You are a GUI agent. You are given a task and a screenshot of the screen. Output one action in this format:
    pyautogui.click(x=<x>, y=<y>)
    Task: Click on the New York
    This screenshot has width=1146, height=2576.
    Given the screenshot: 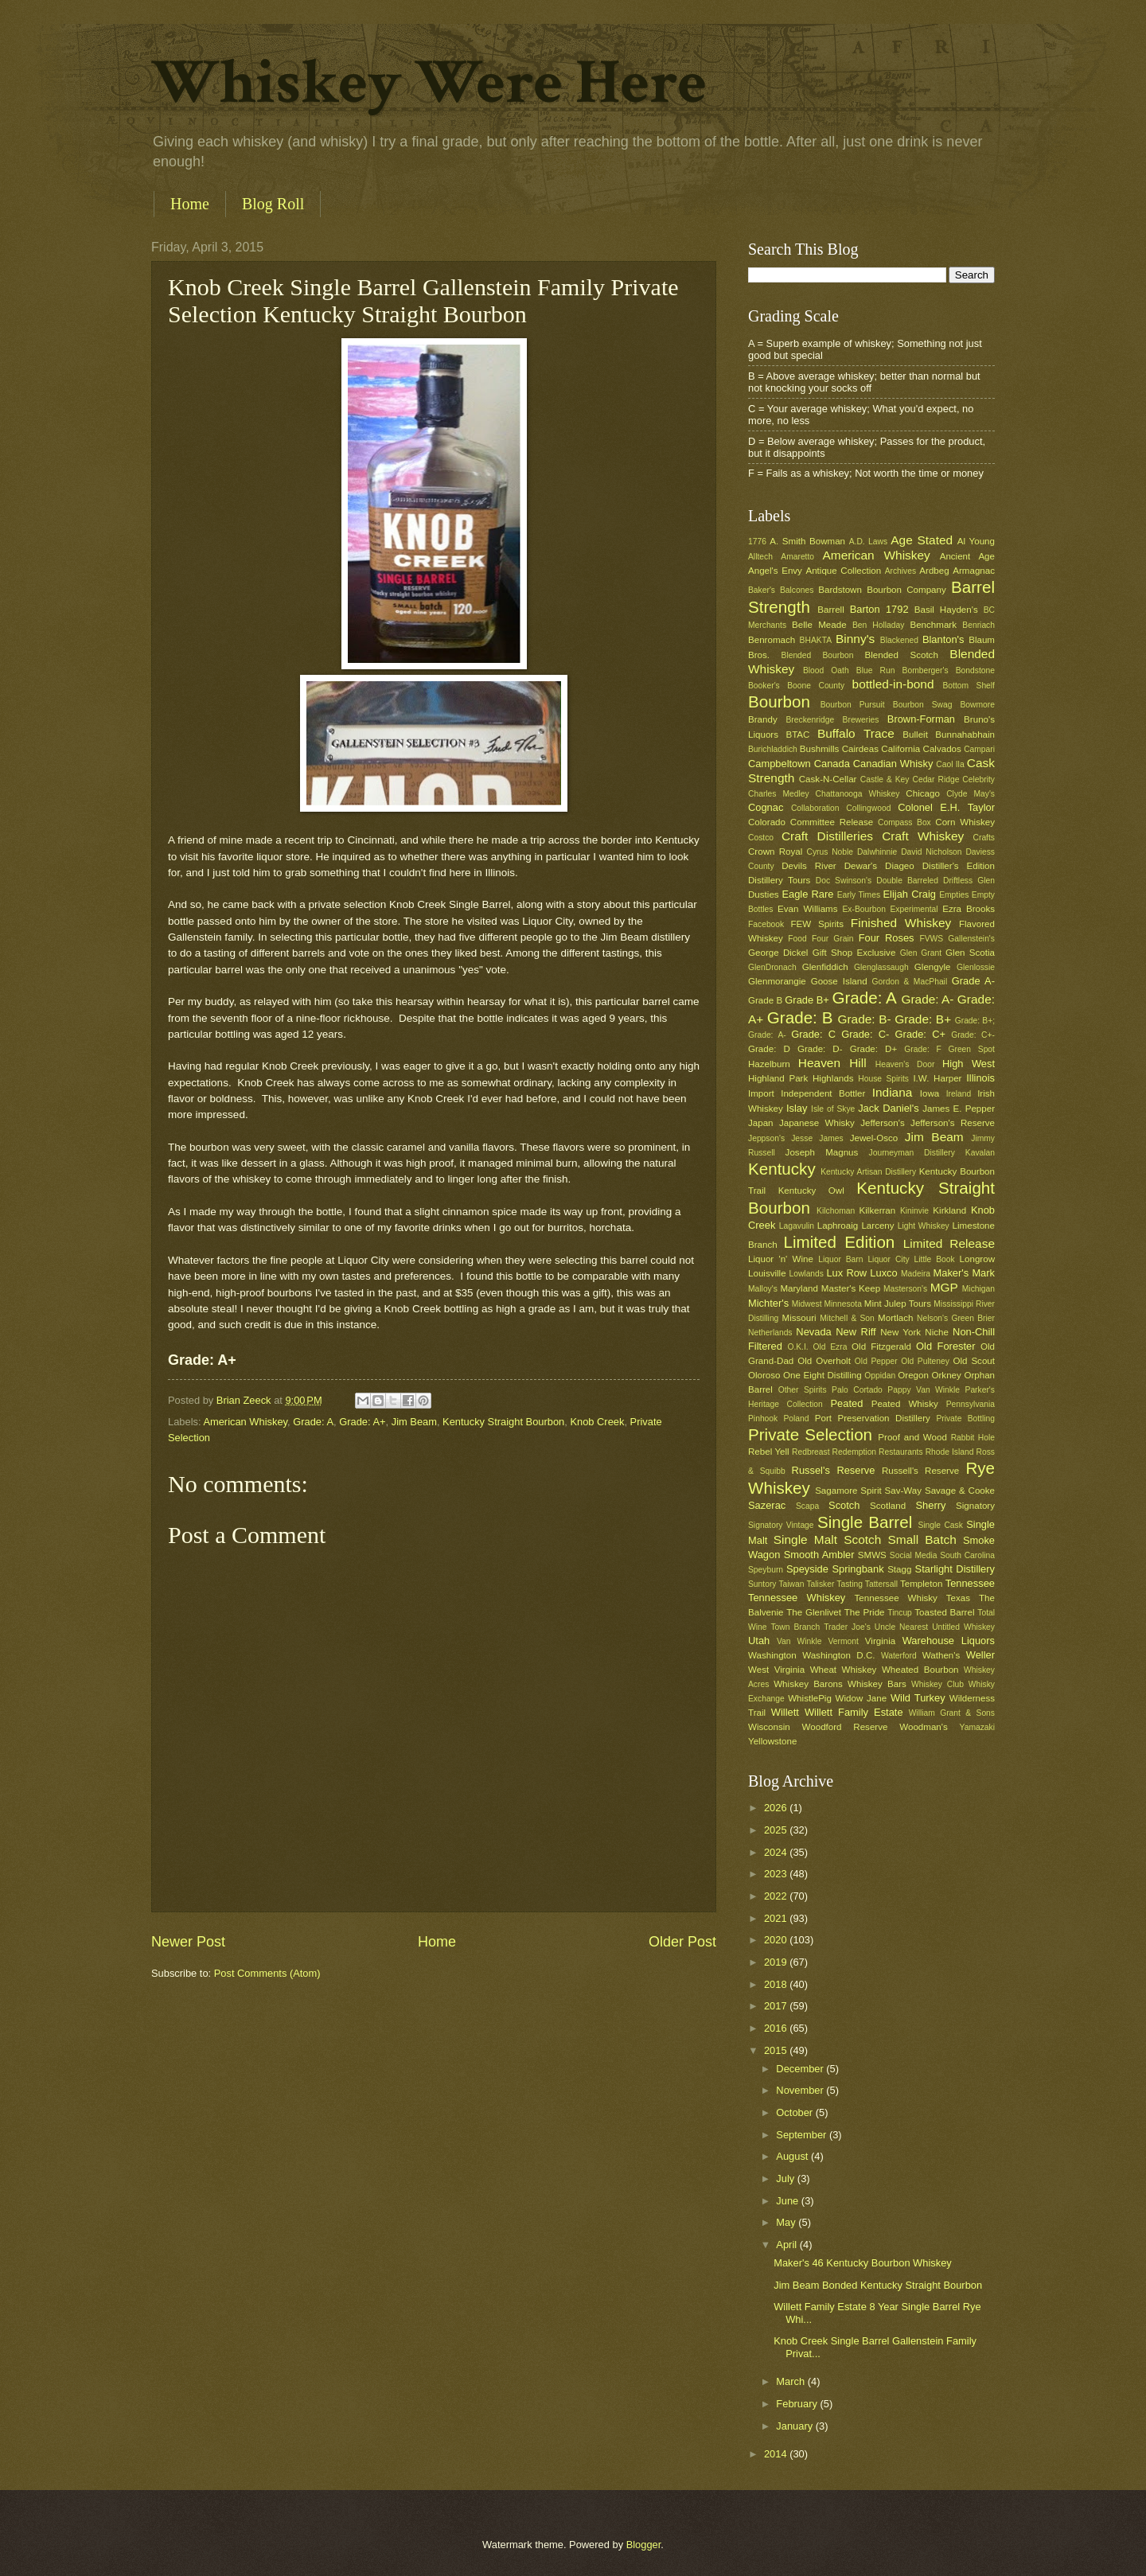 What is the action you would take?
    pyautogui.click(x=900, y=1332)
    